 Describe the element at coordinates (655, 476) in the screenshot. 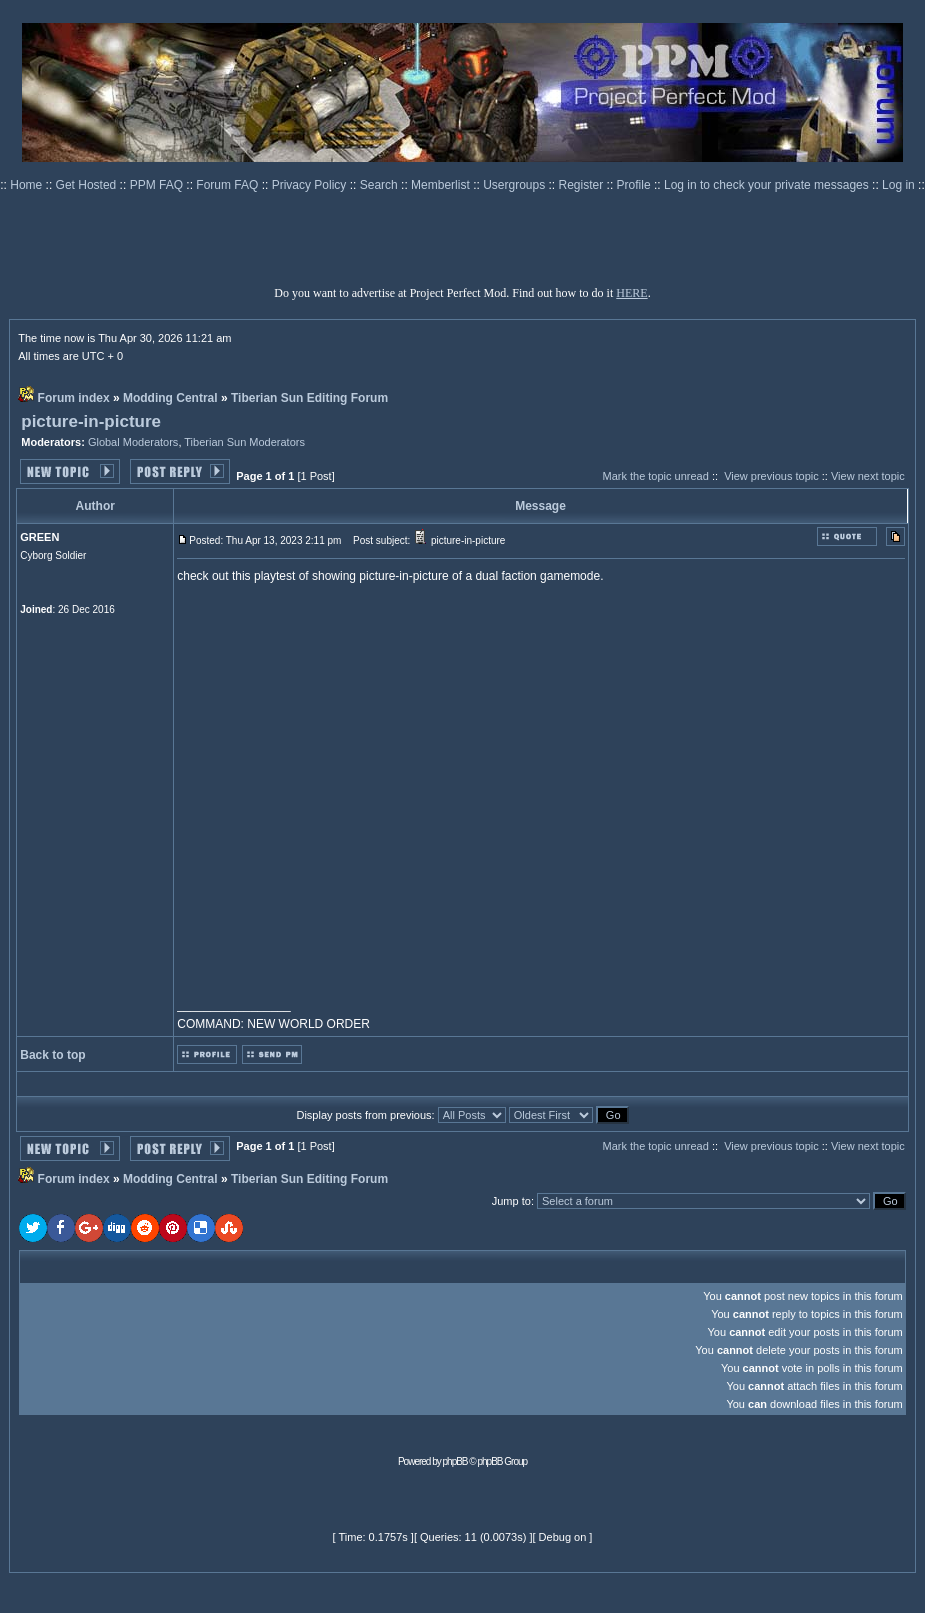

I see `Mark the topic unread` at that location.